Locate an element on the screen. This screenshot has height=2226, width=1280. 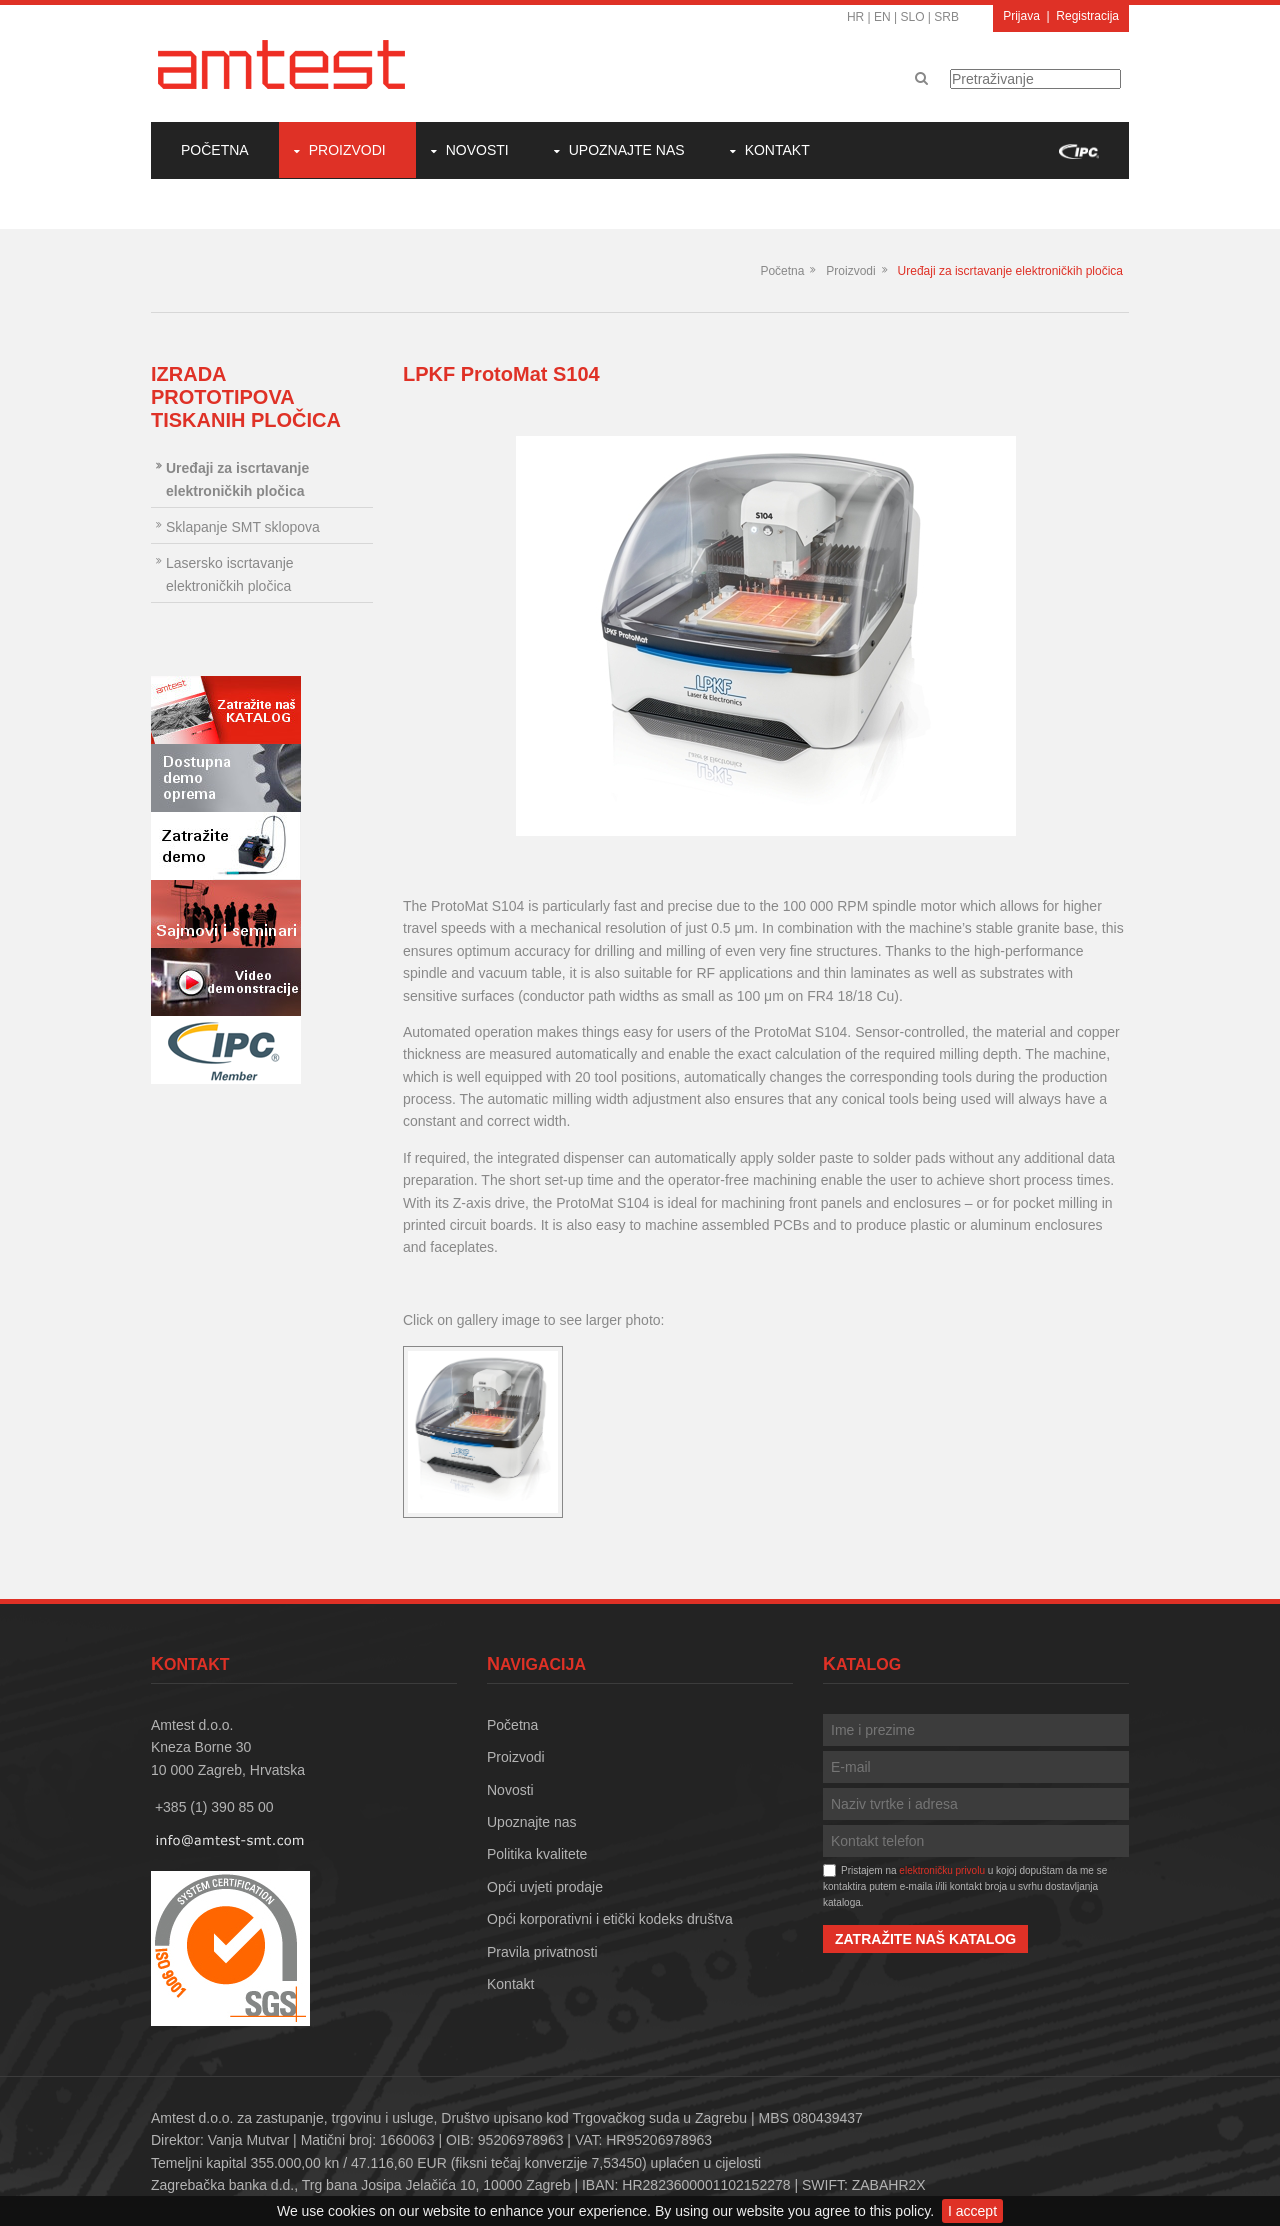
Novosti is located at coordinates (477, 150).